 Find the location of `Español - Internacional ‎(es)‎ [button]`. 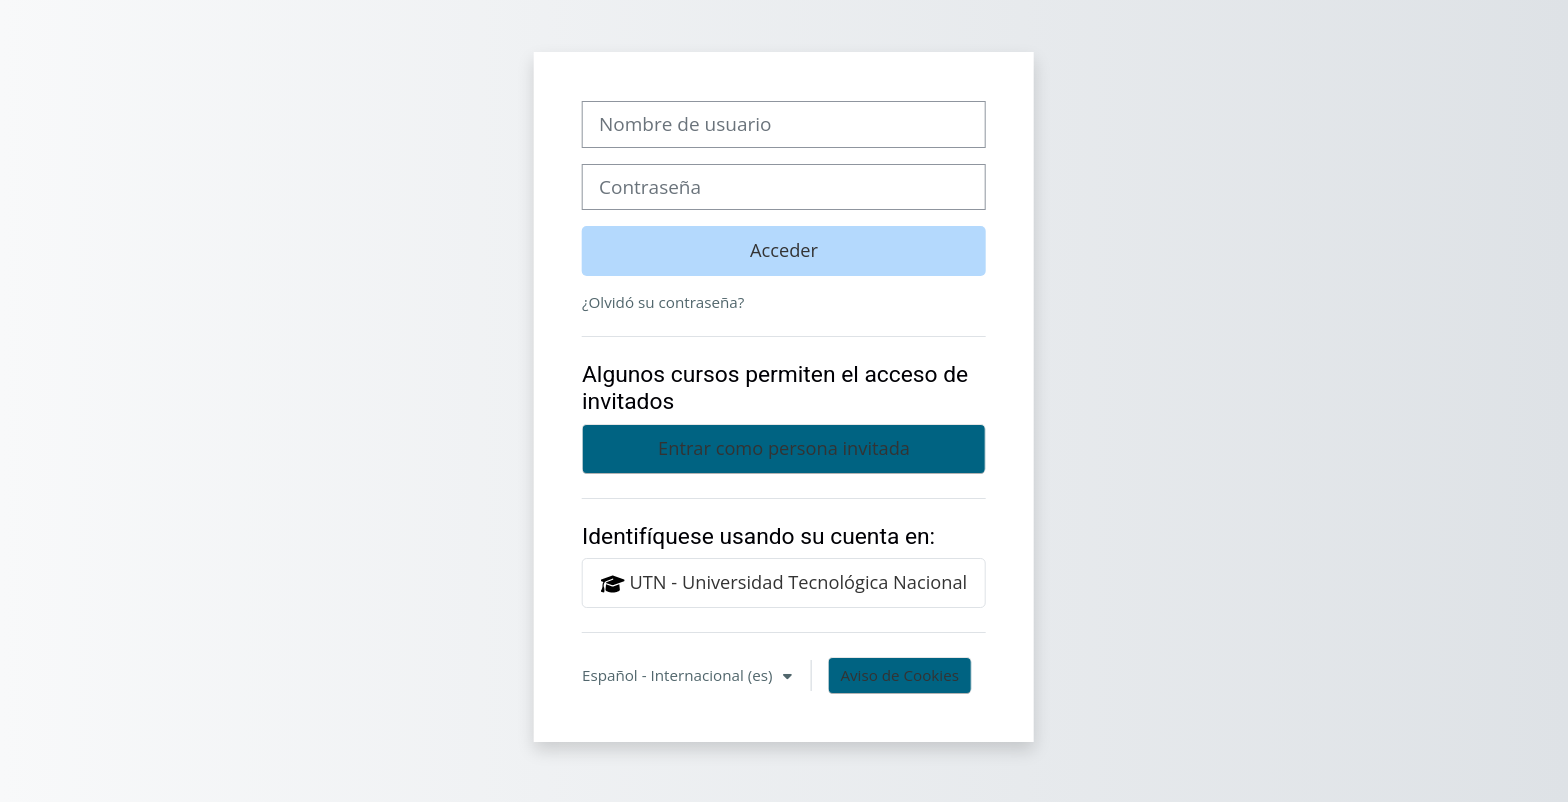

Español - Internacional ‎(es)‎ [button] is located at coordinates (679, 675).